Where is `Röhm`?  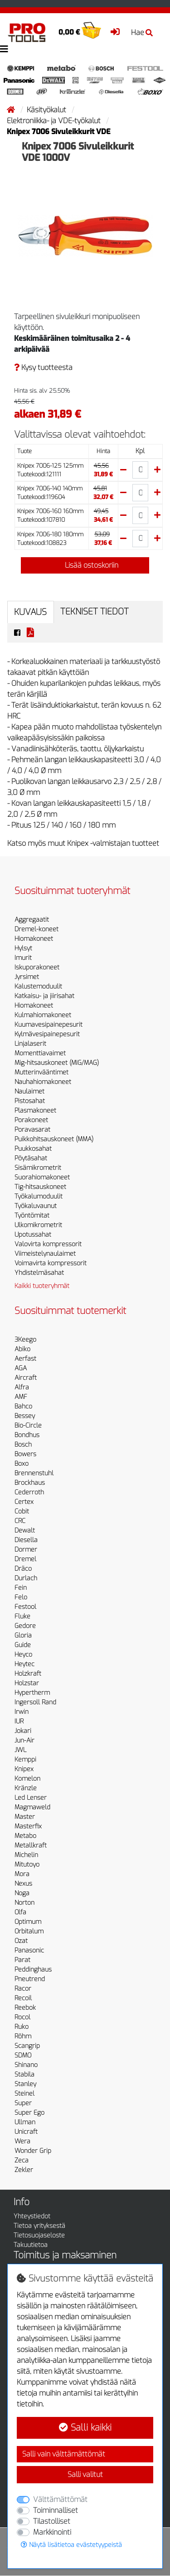
Röhm is located at coordinates (23, 2036).